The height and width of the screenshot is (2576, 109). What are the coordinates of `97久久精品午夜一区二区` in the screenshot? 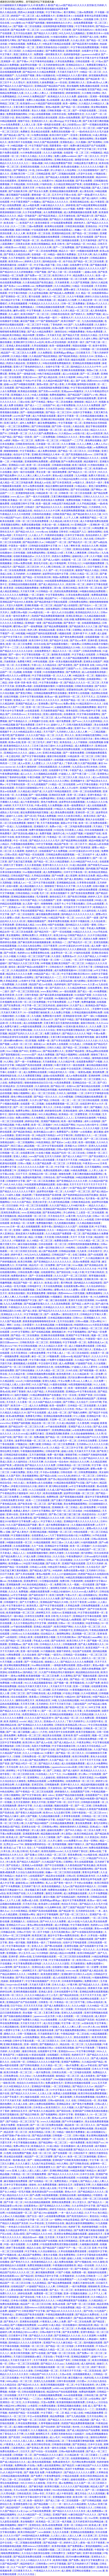 It's located at (13, 2500).